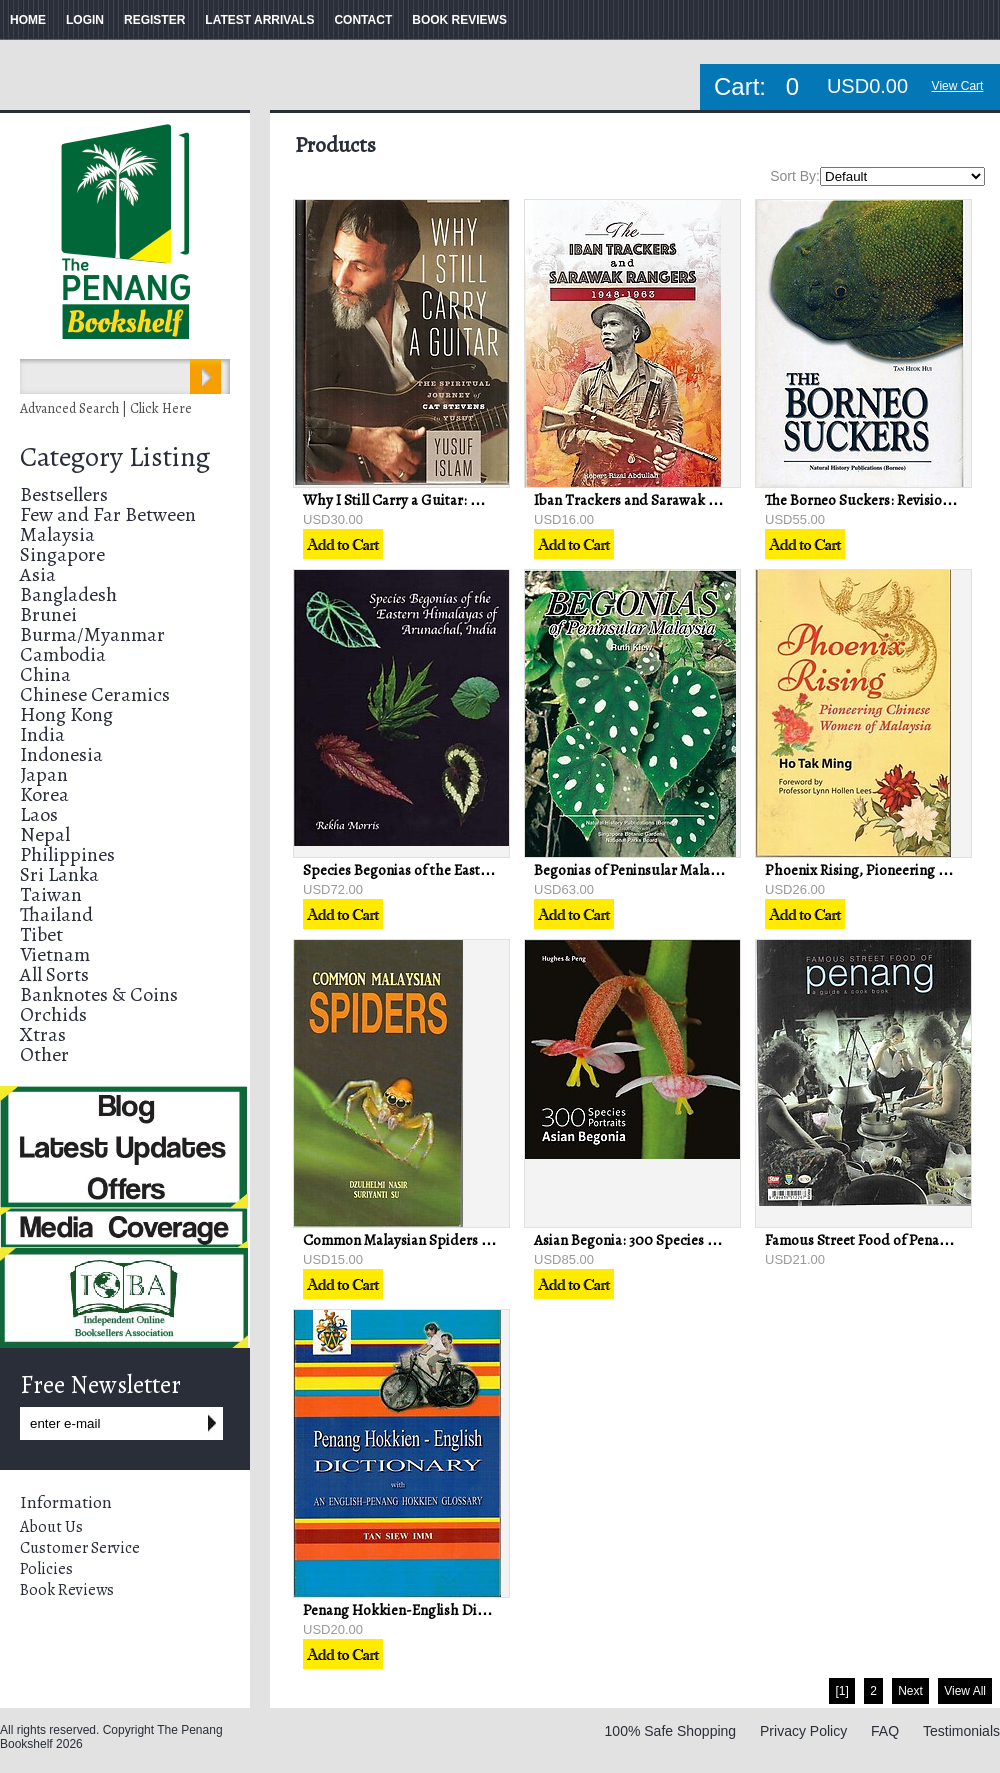 The width and height of the screenshot is (1000, 1773). I want to click on Next, so click(910, 1691).